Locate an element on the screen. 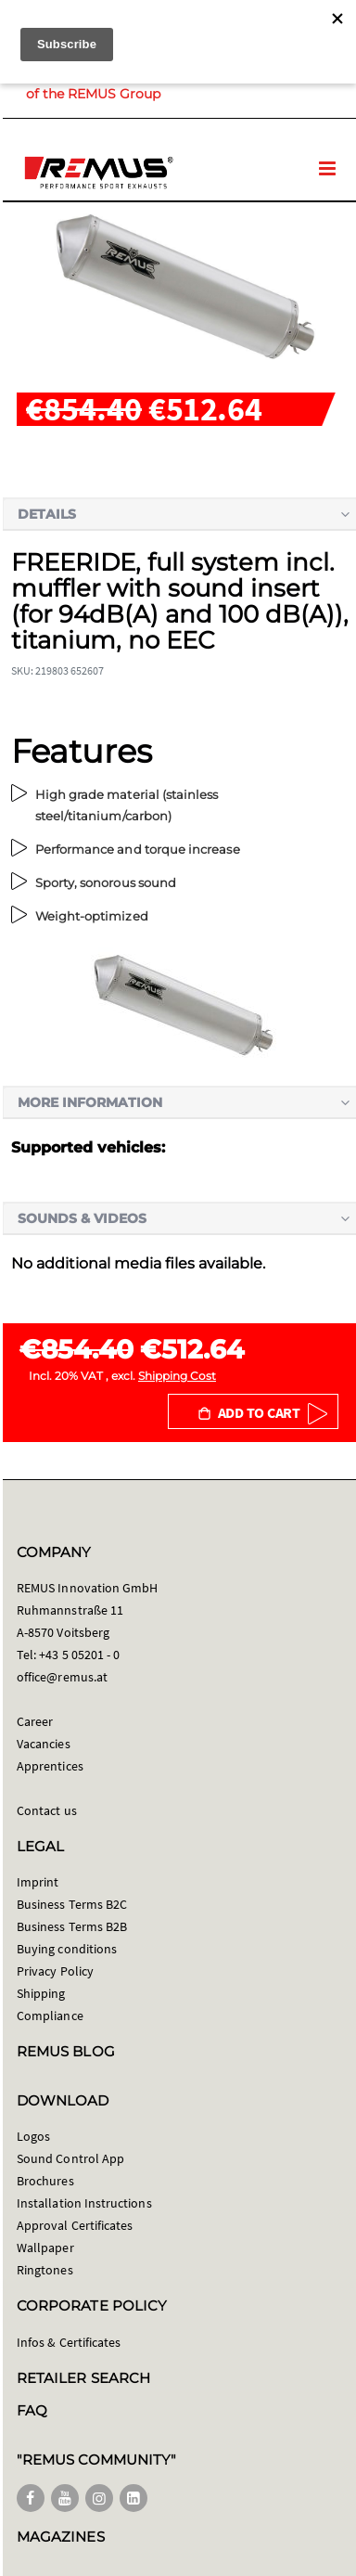 The width and height of the screenshot is (356, 2576). Apprentices is located at coordinates (50, 1766).